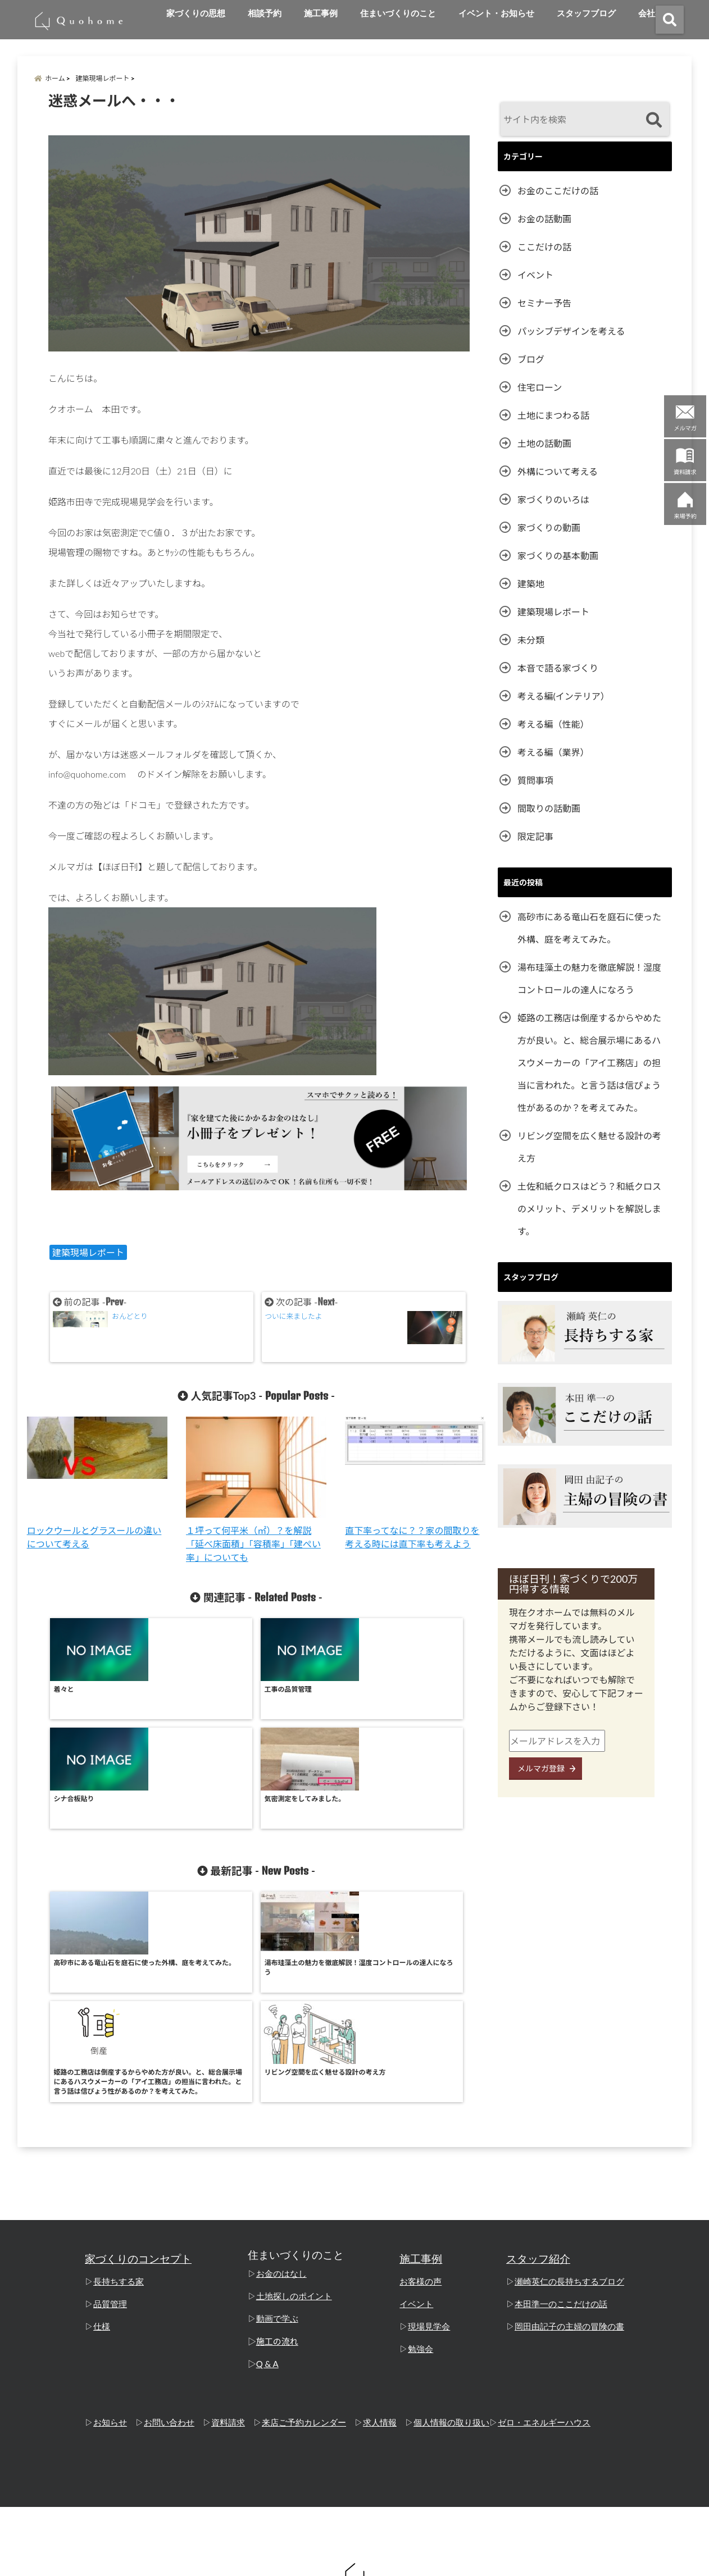  Describe the element at coordinates (563, 696) in the screenshot. I see `考える編(インテリア）` at that location.